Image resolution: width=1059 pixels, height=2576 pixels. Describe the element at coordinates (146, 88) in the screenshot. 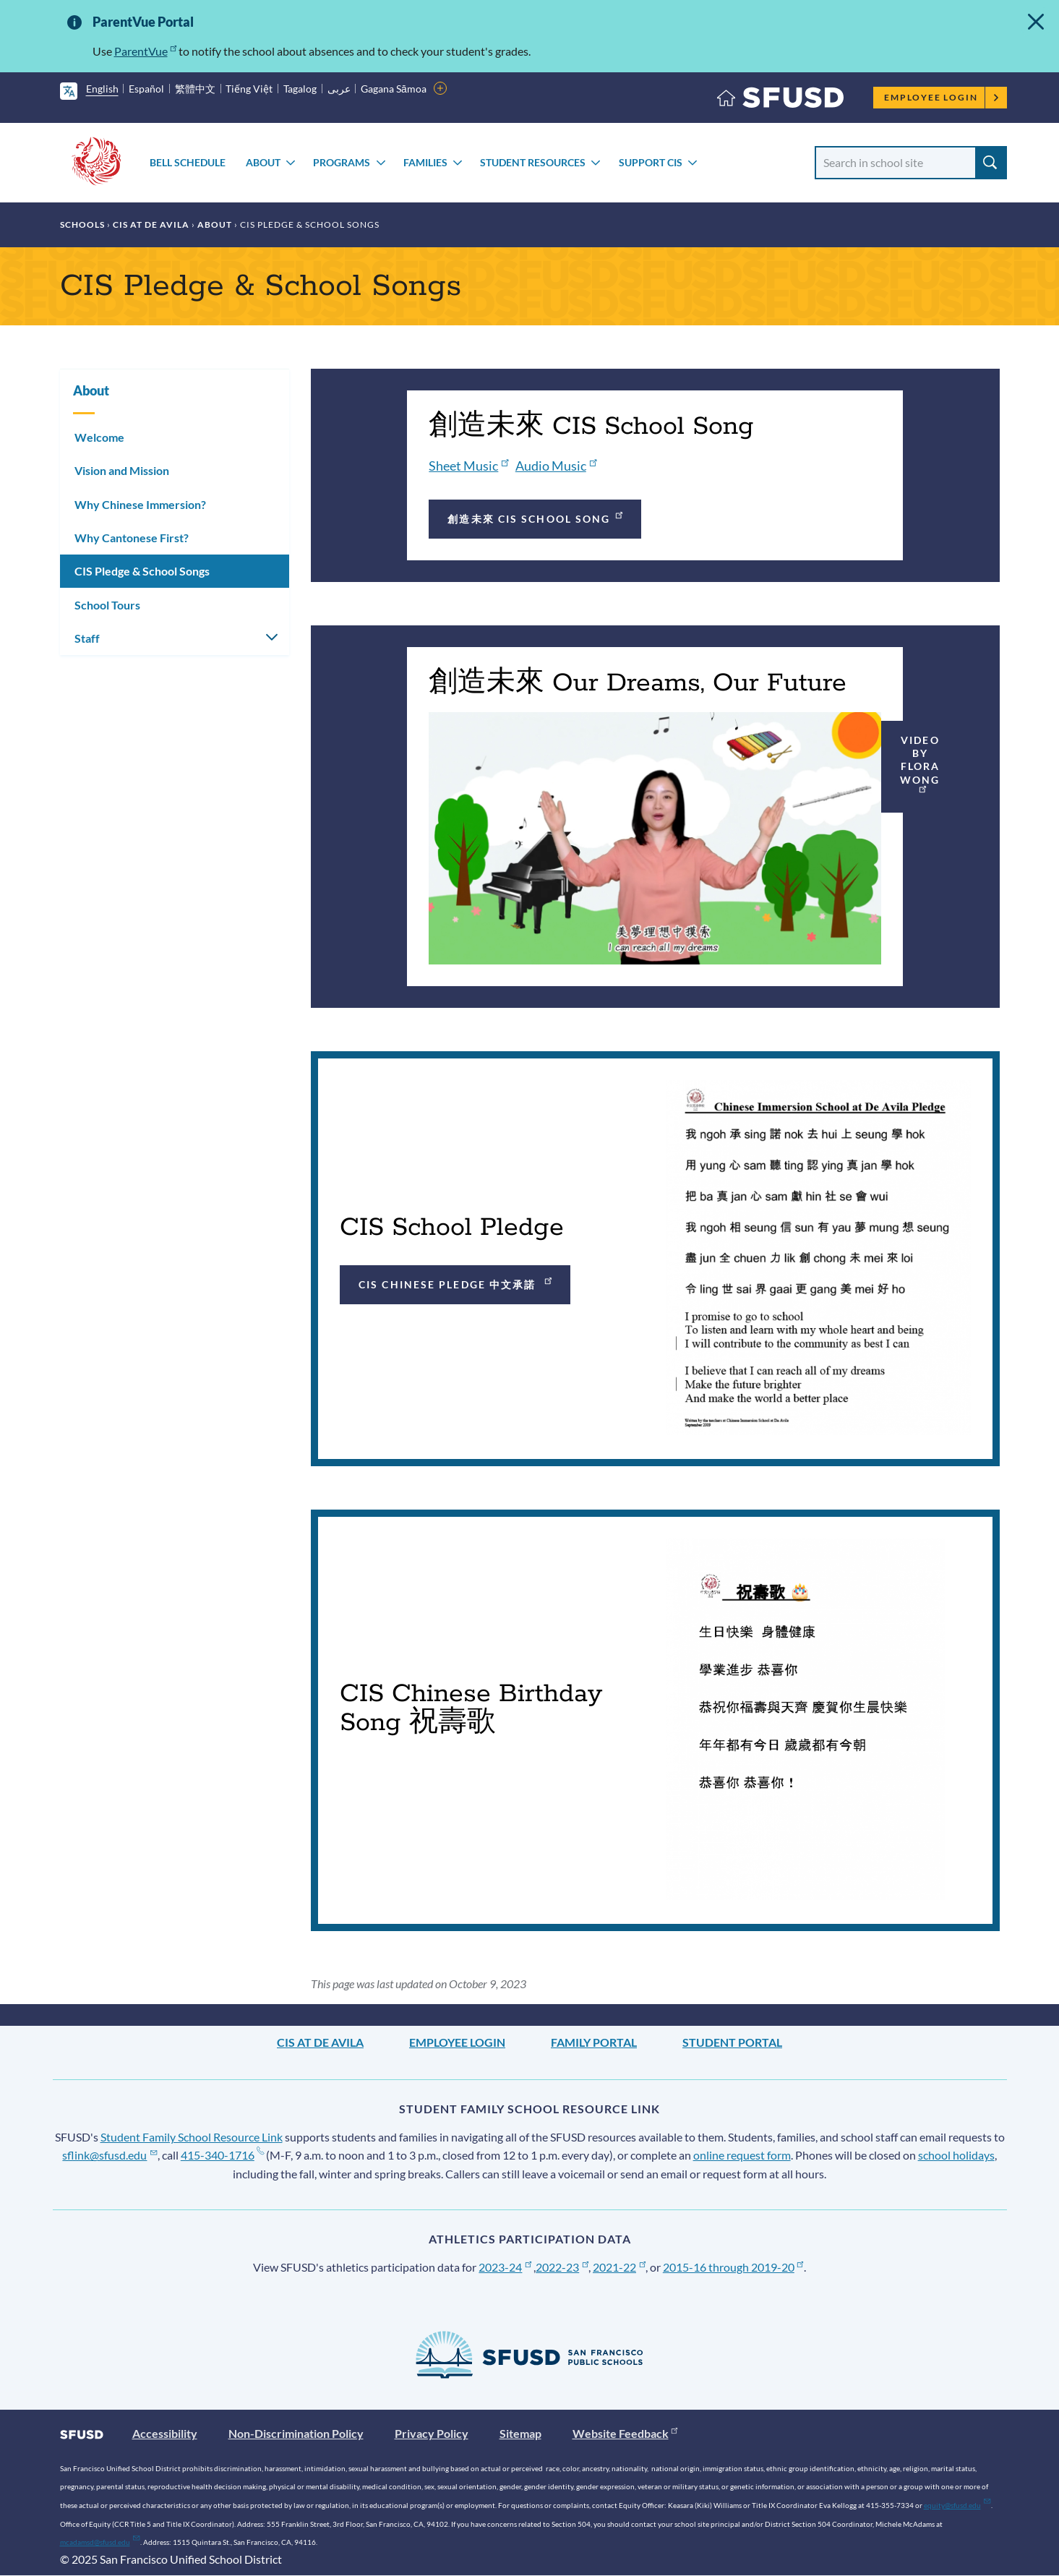

I see `Español` at that location.